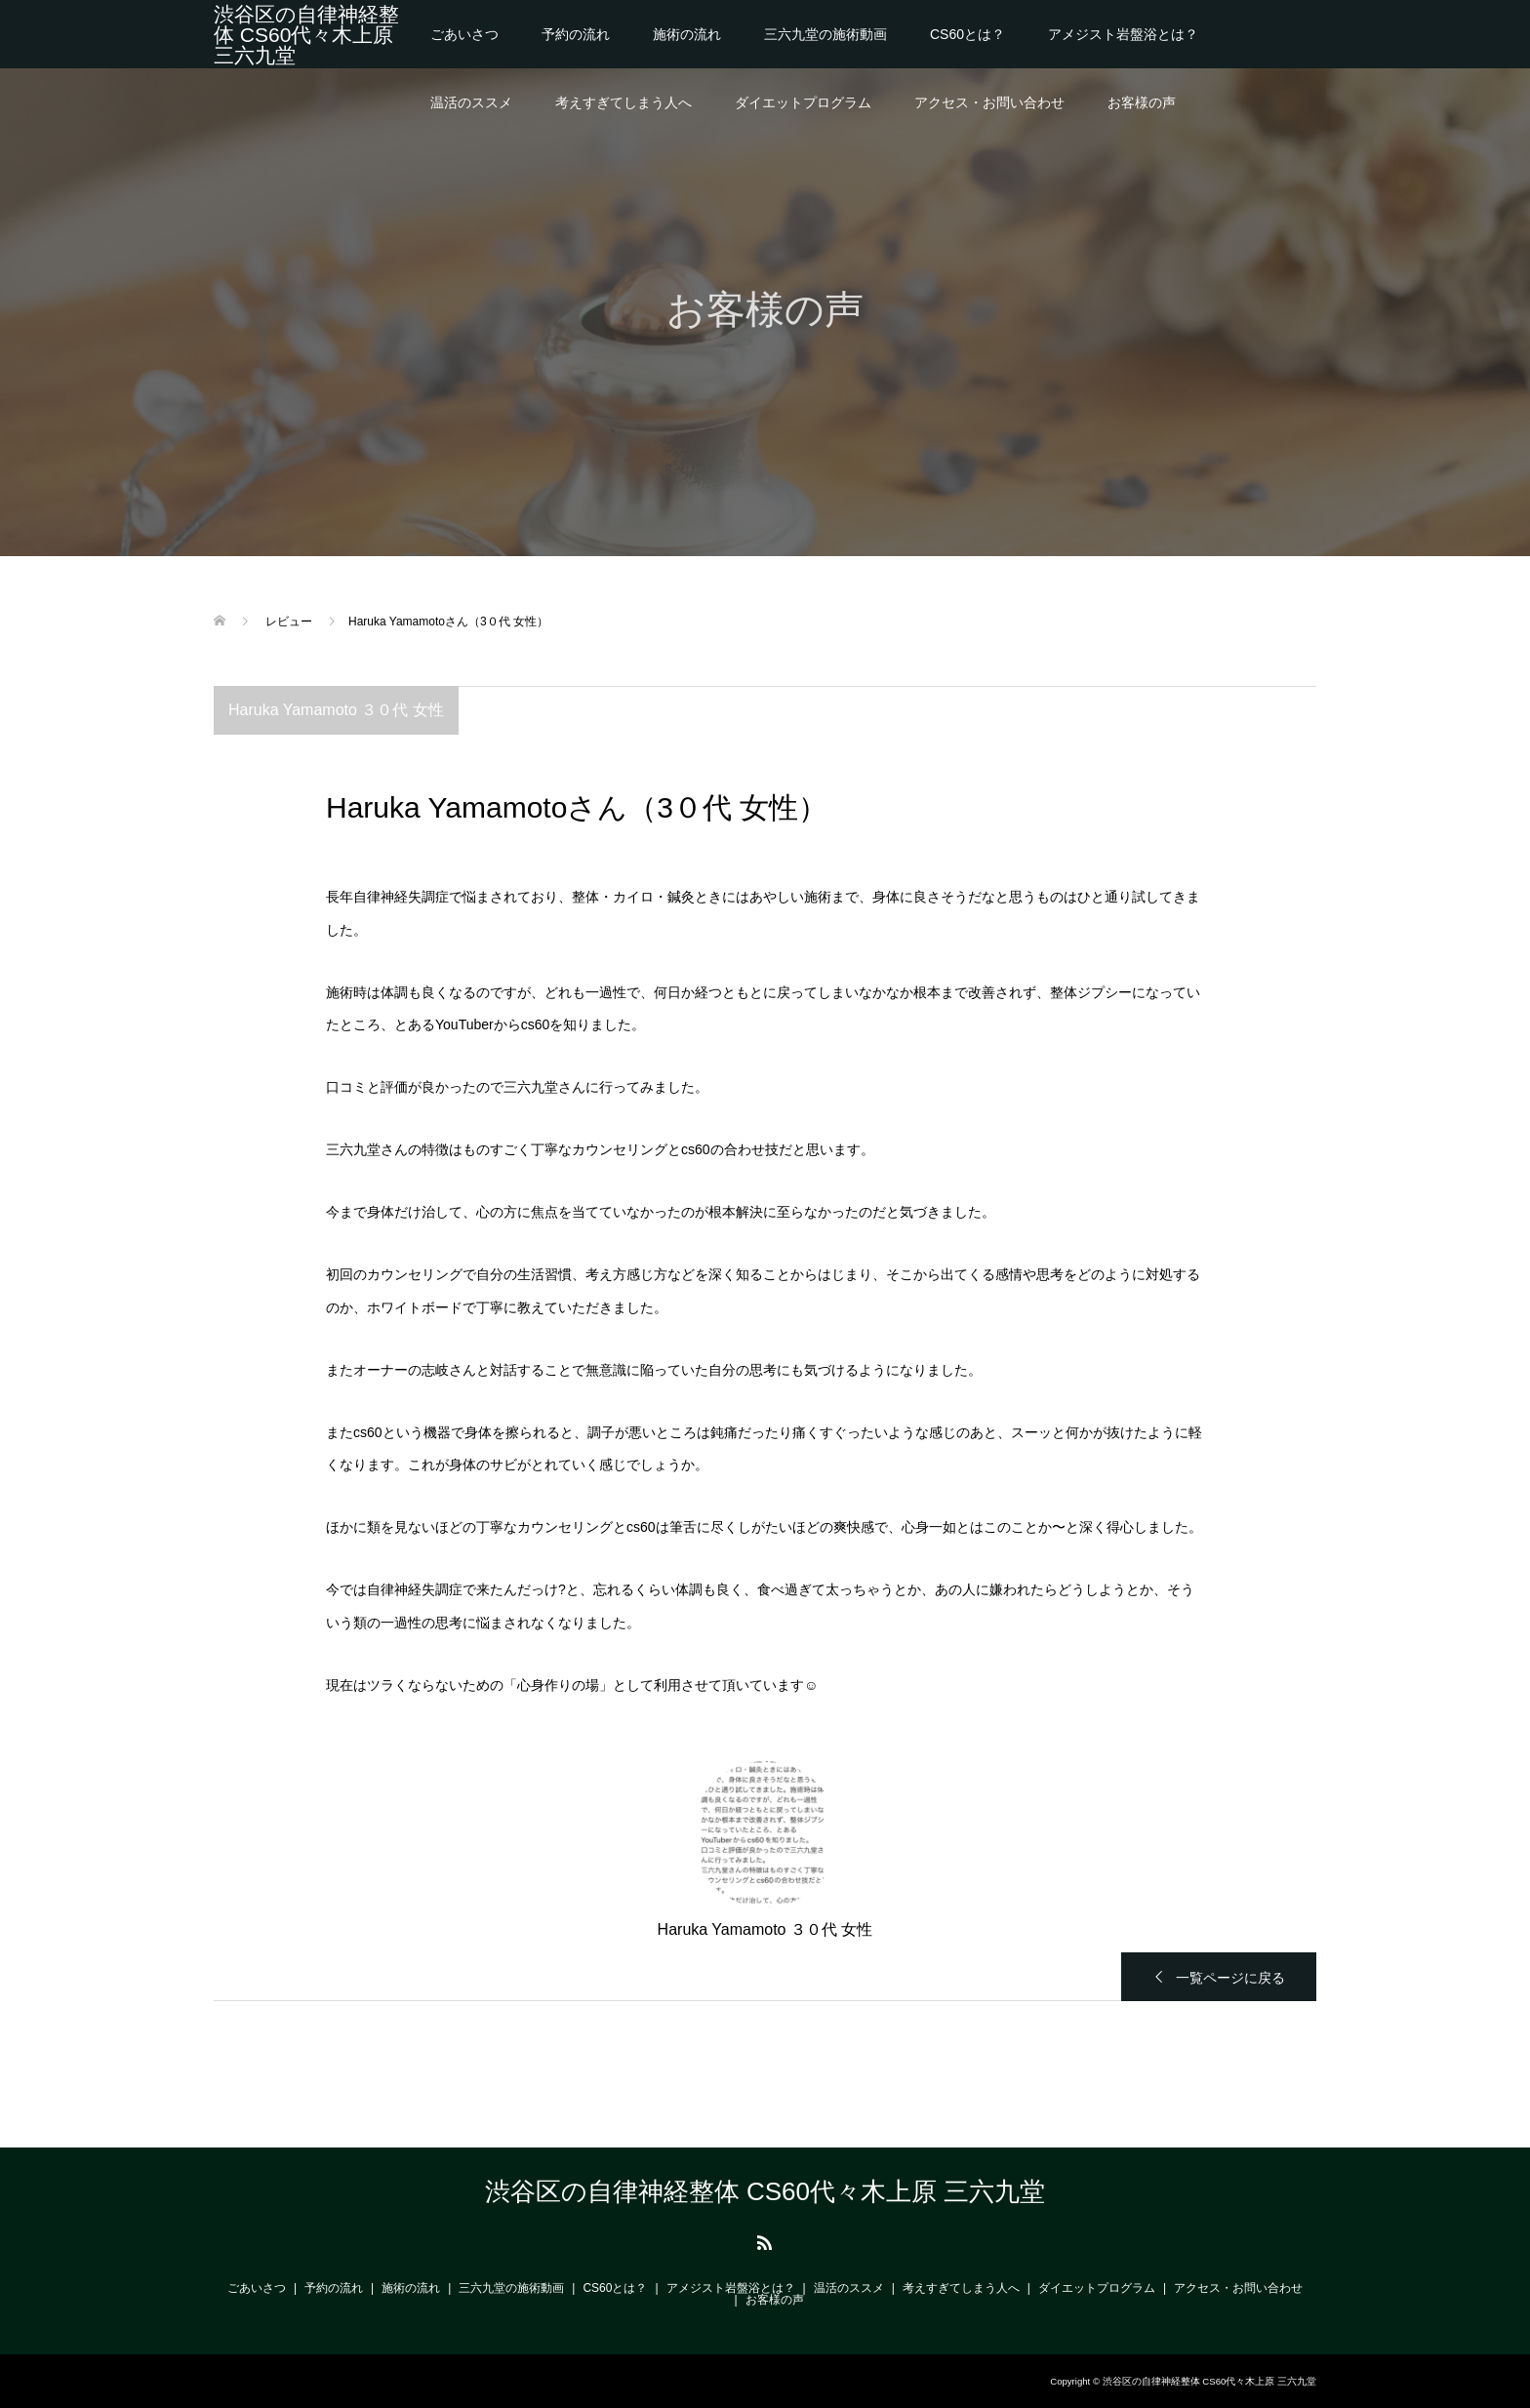  Describe the element at coordinates (989, 102) in the screenshot. I see `アクセス・お問い合わせ` at that location.